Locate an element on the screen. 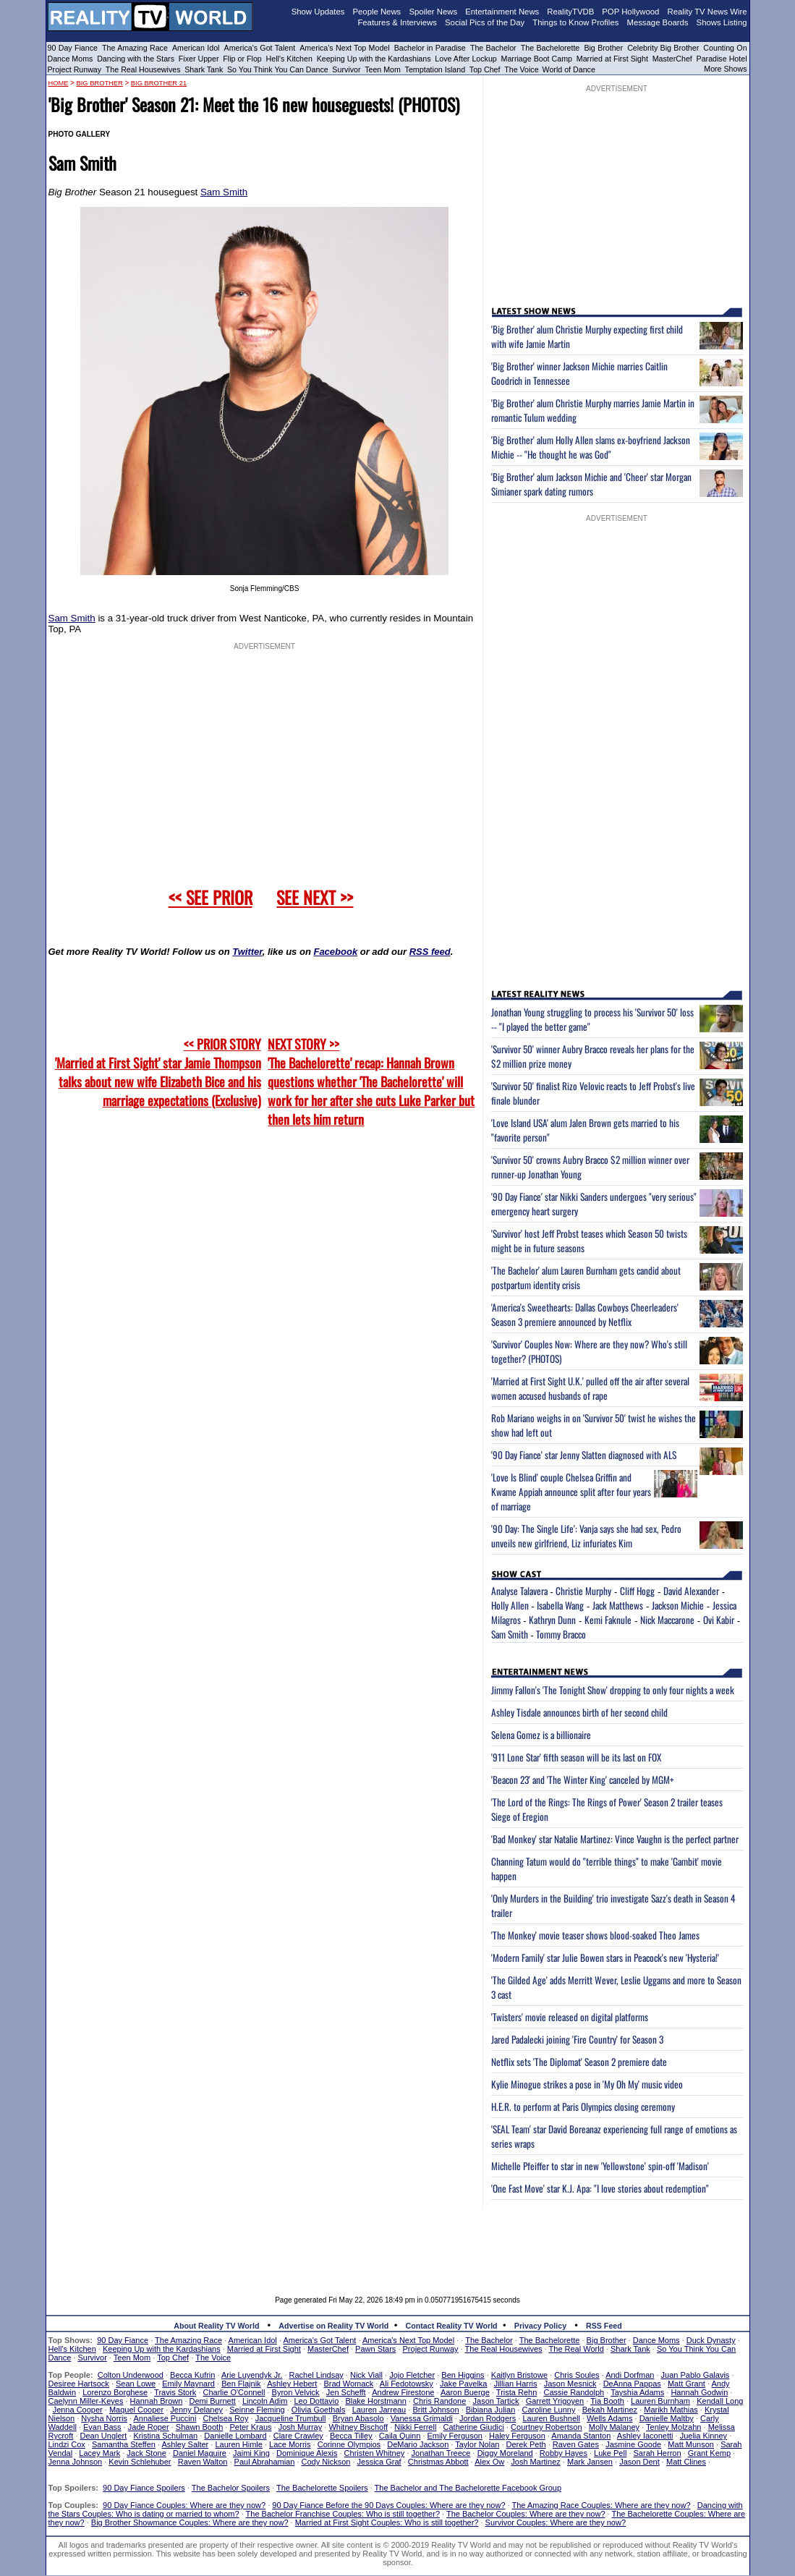  Emily Maynard is located at coordinates (188, 2383).